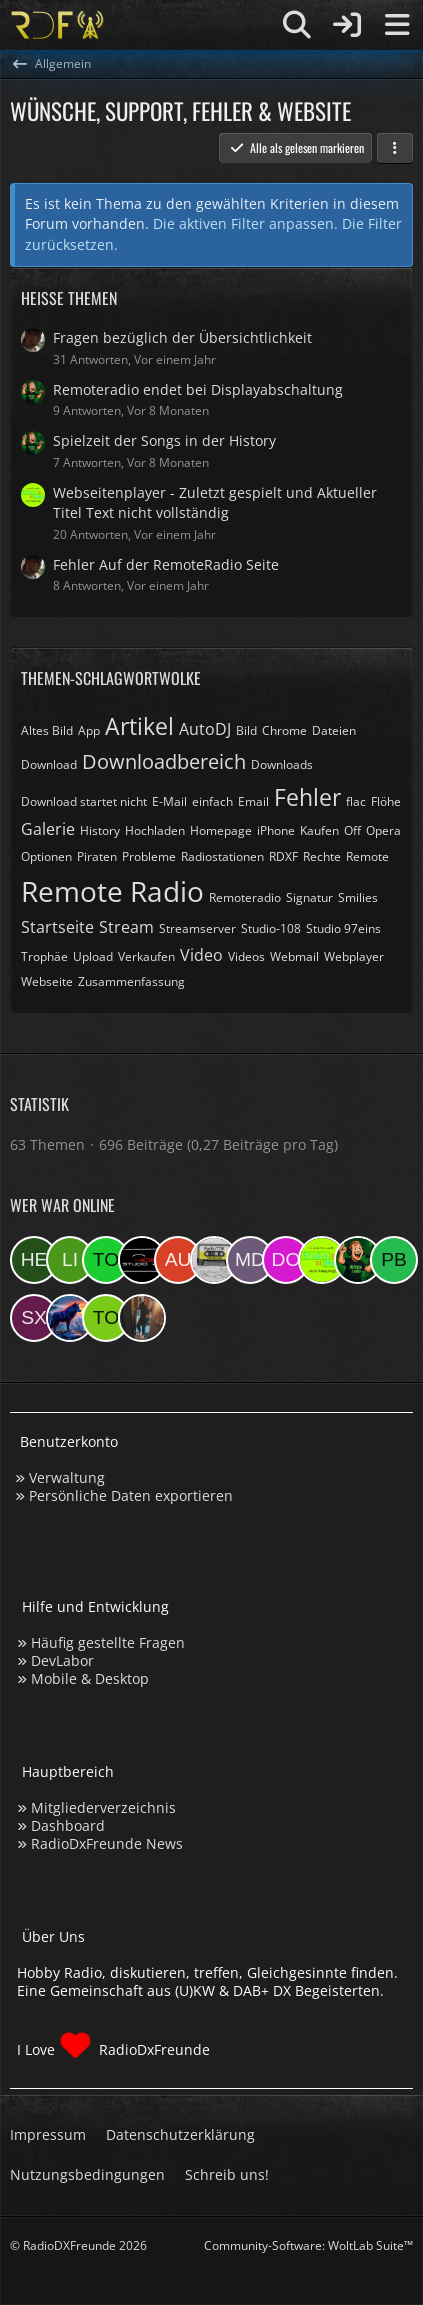 Image resolution: width=423 pixels, height=2305 pixels. I want to click on [Tomtq5 (03:35)], so click(106, 1260).